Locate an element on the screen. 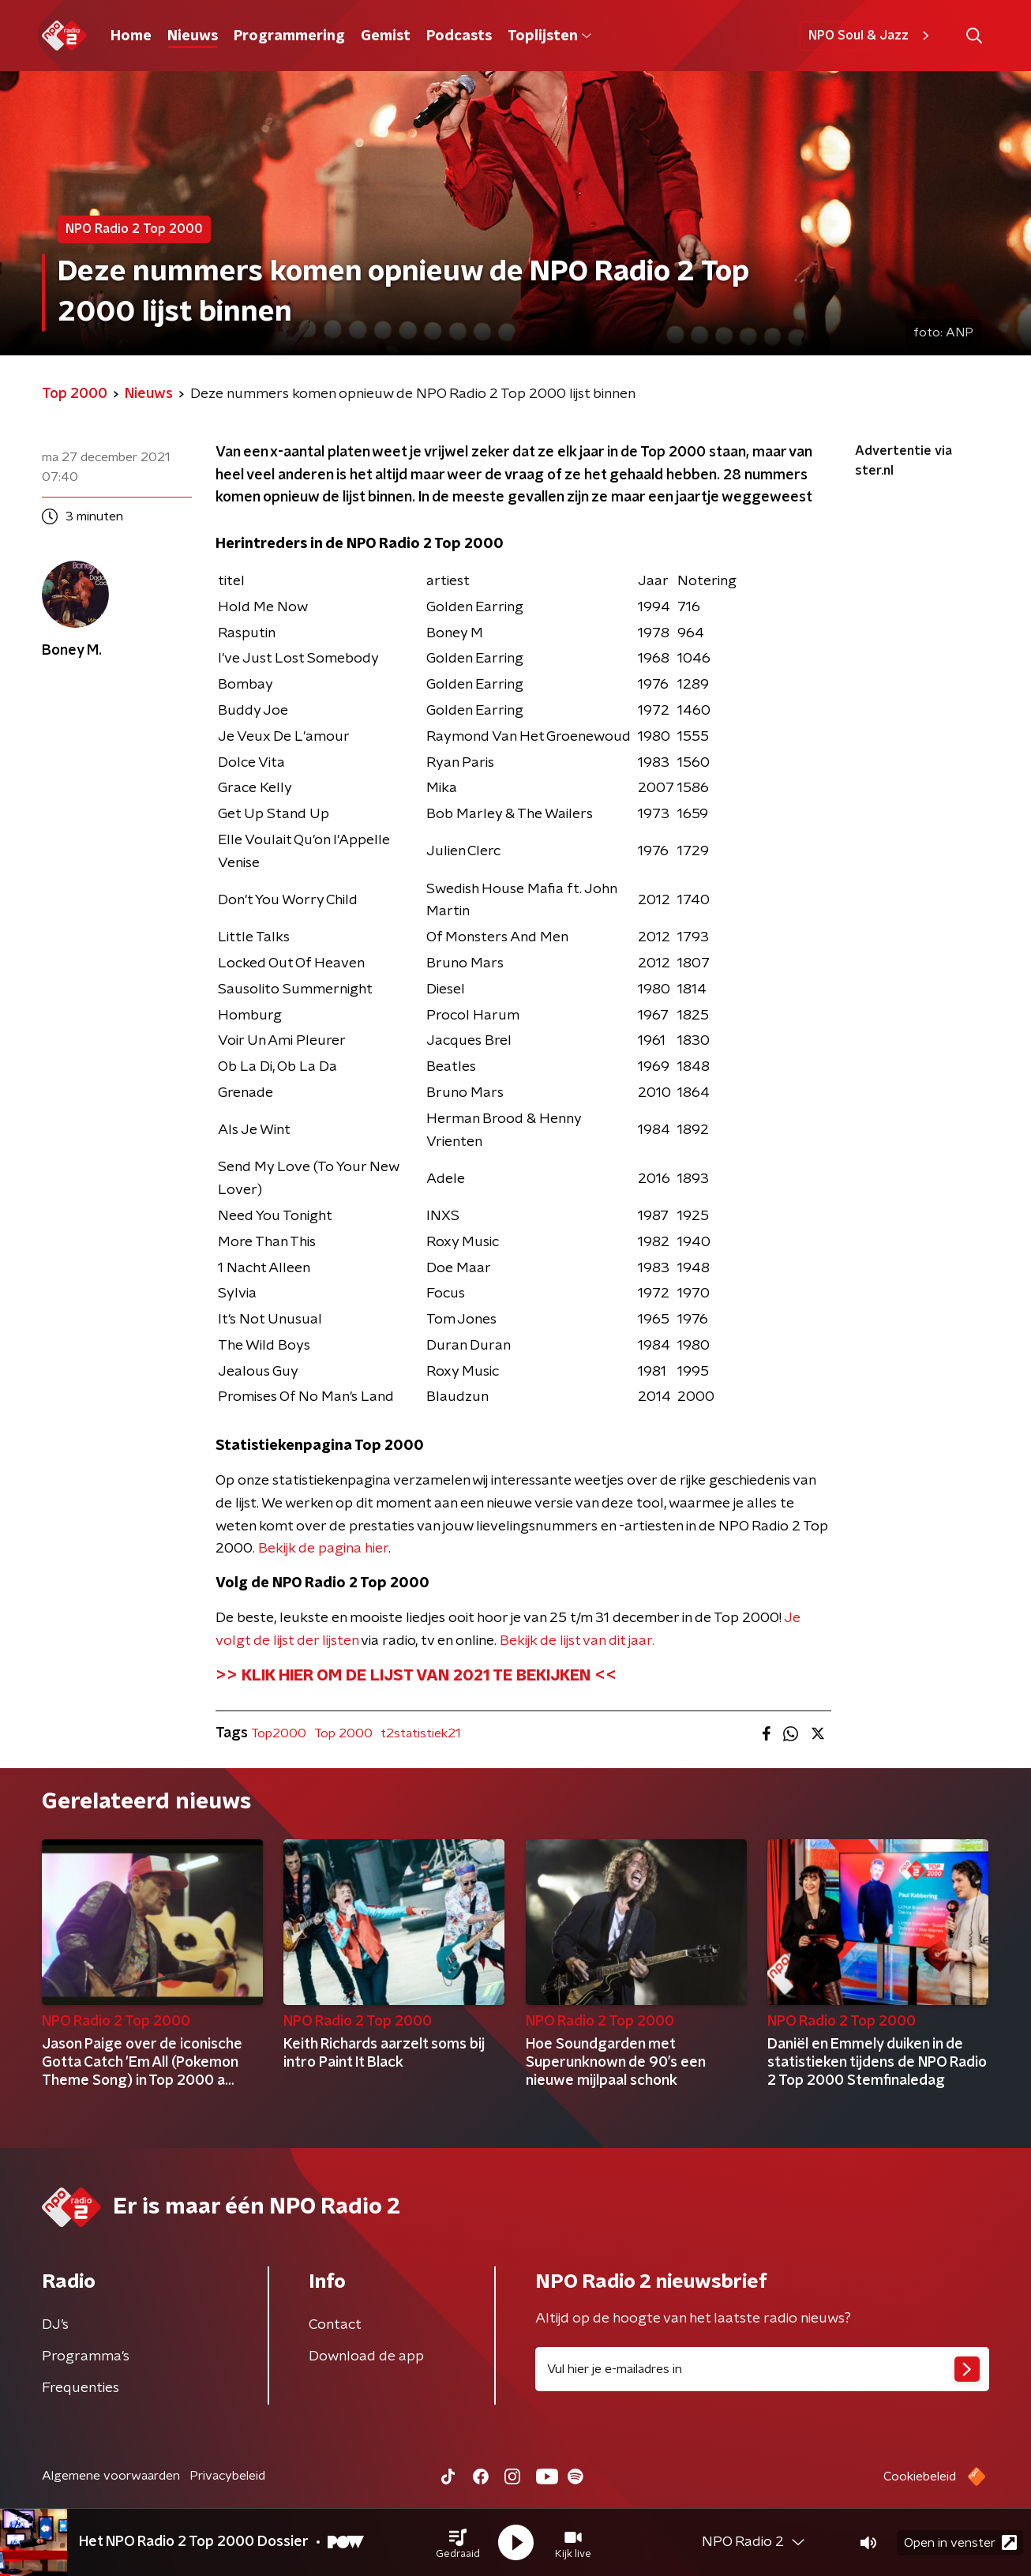  Open in venster [button] is located at coordinates (960, 2542).